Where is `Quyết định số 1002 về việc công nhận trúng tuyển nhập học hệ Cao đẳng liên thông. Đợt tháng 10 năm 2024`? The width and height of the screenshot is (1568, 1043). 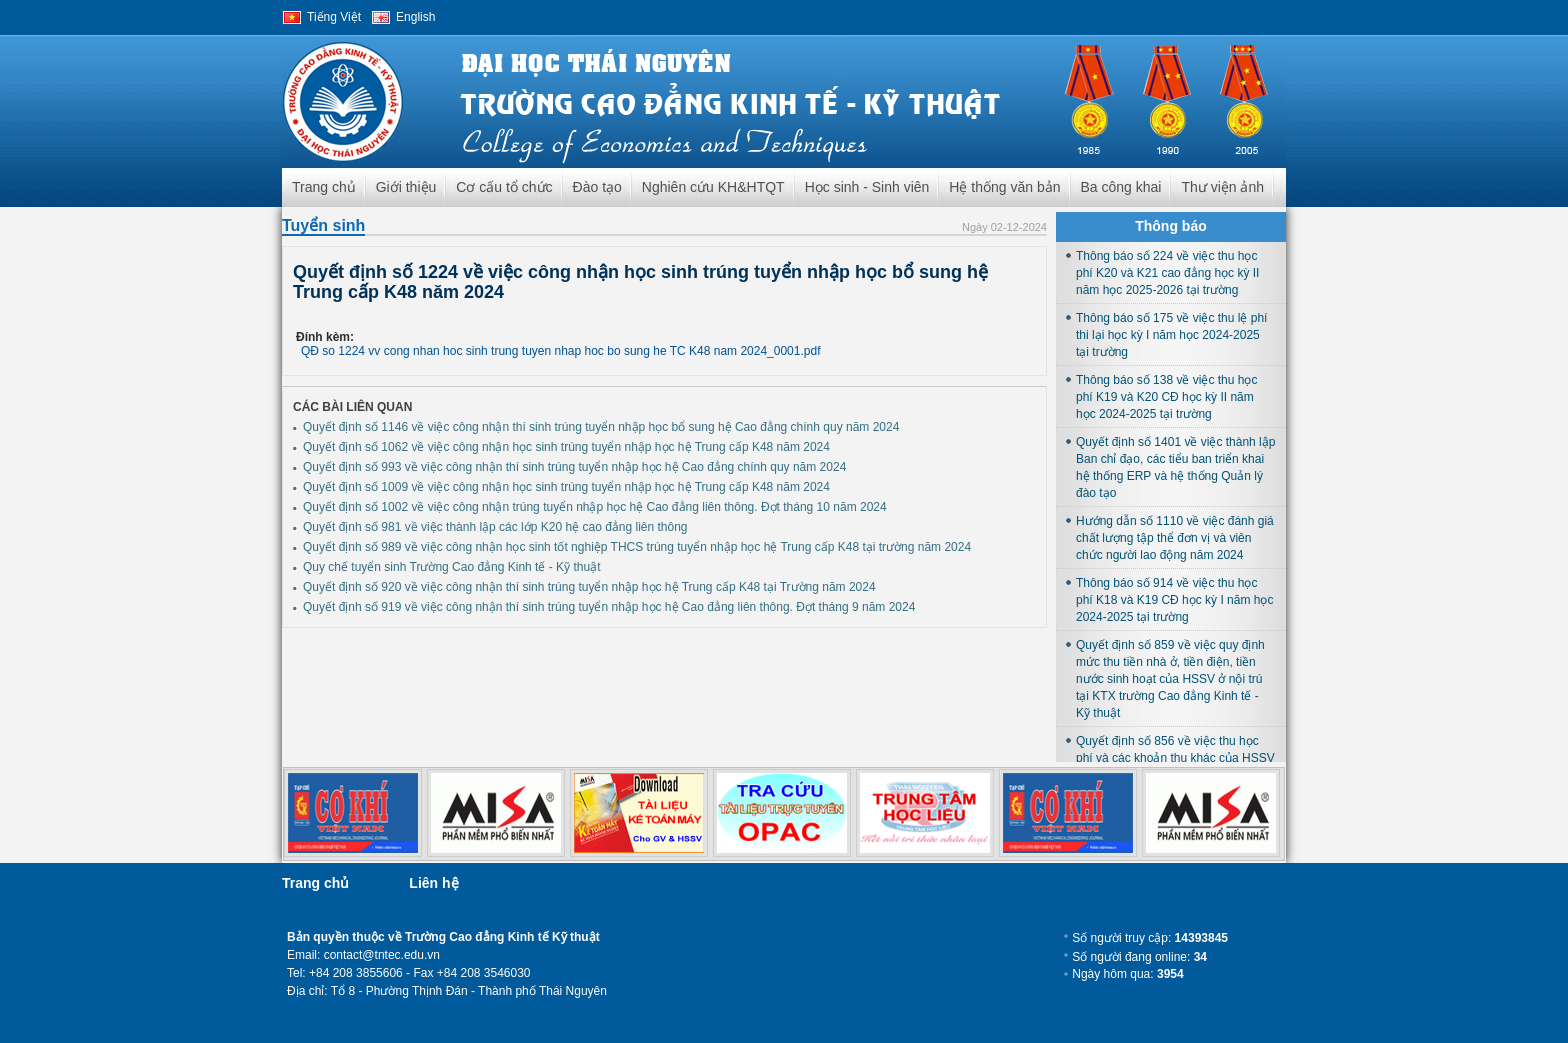 Quyết định số 1002 về việc công nhận trúng tuyển nhập học hệ Cao đẳng liên thông. Đợt tháng 10 năm 2024 is located at coordinates (595, 507).